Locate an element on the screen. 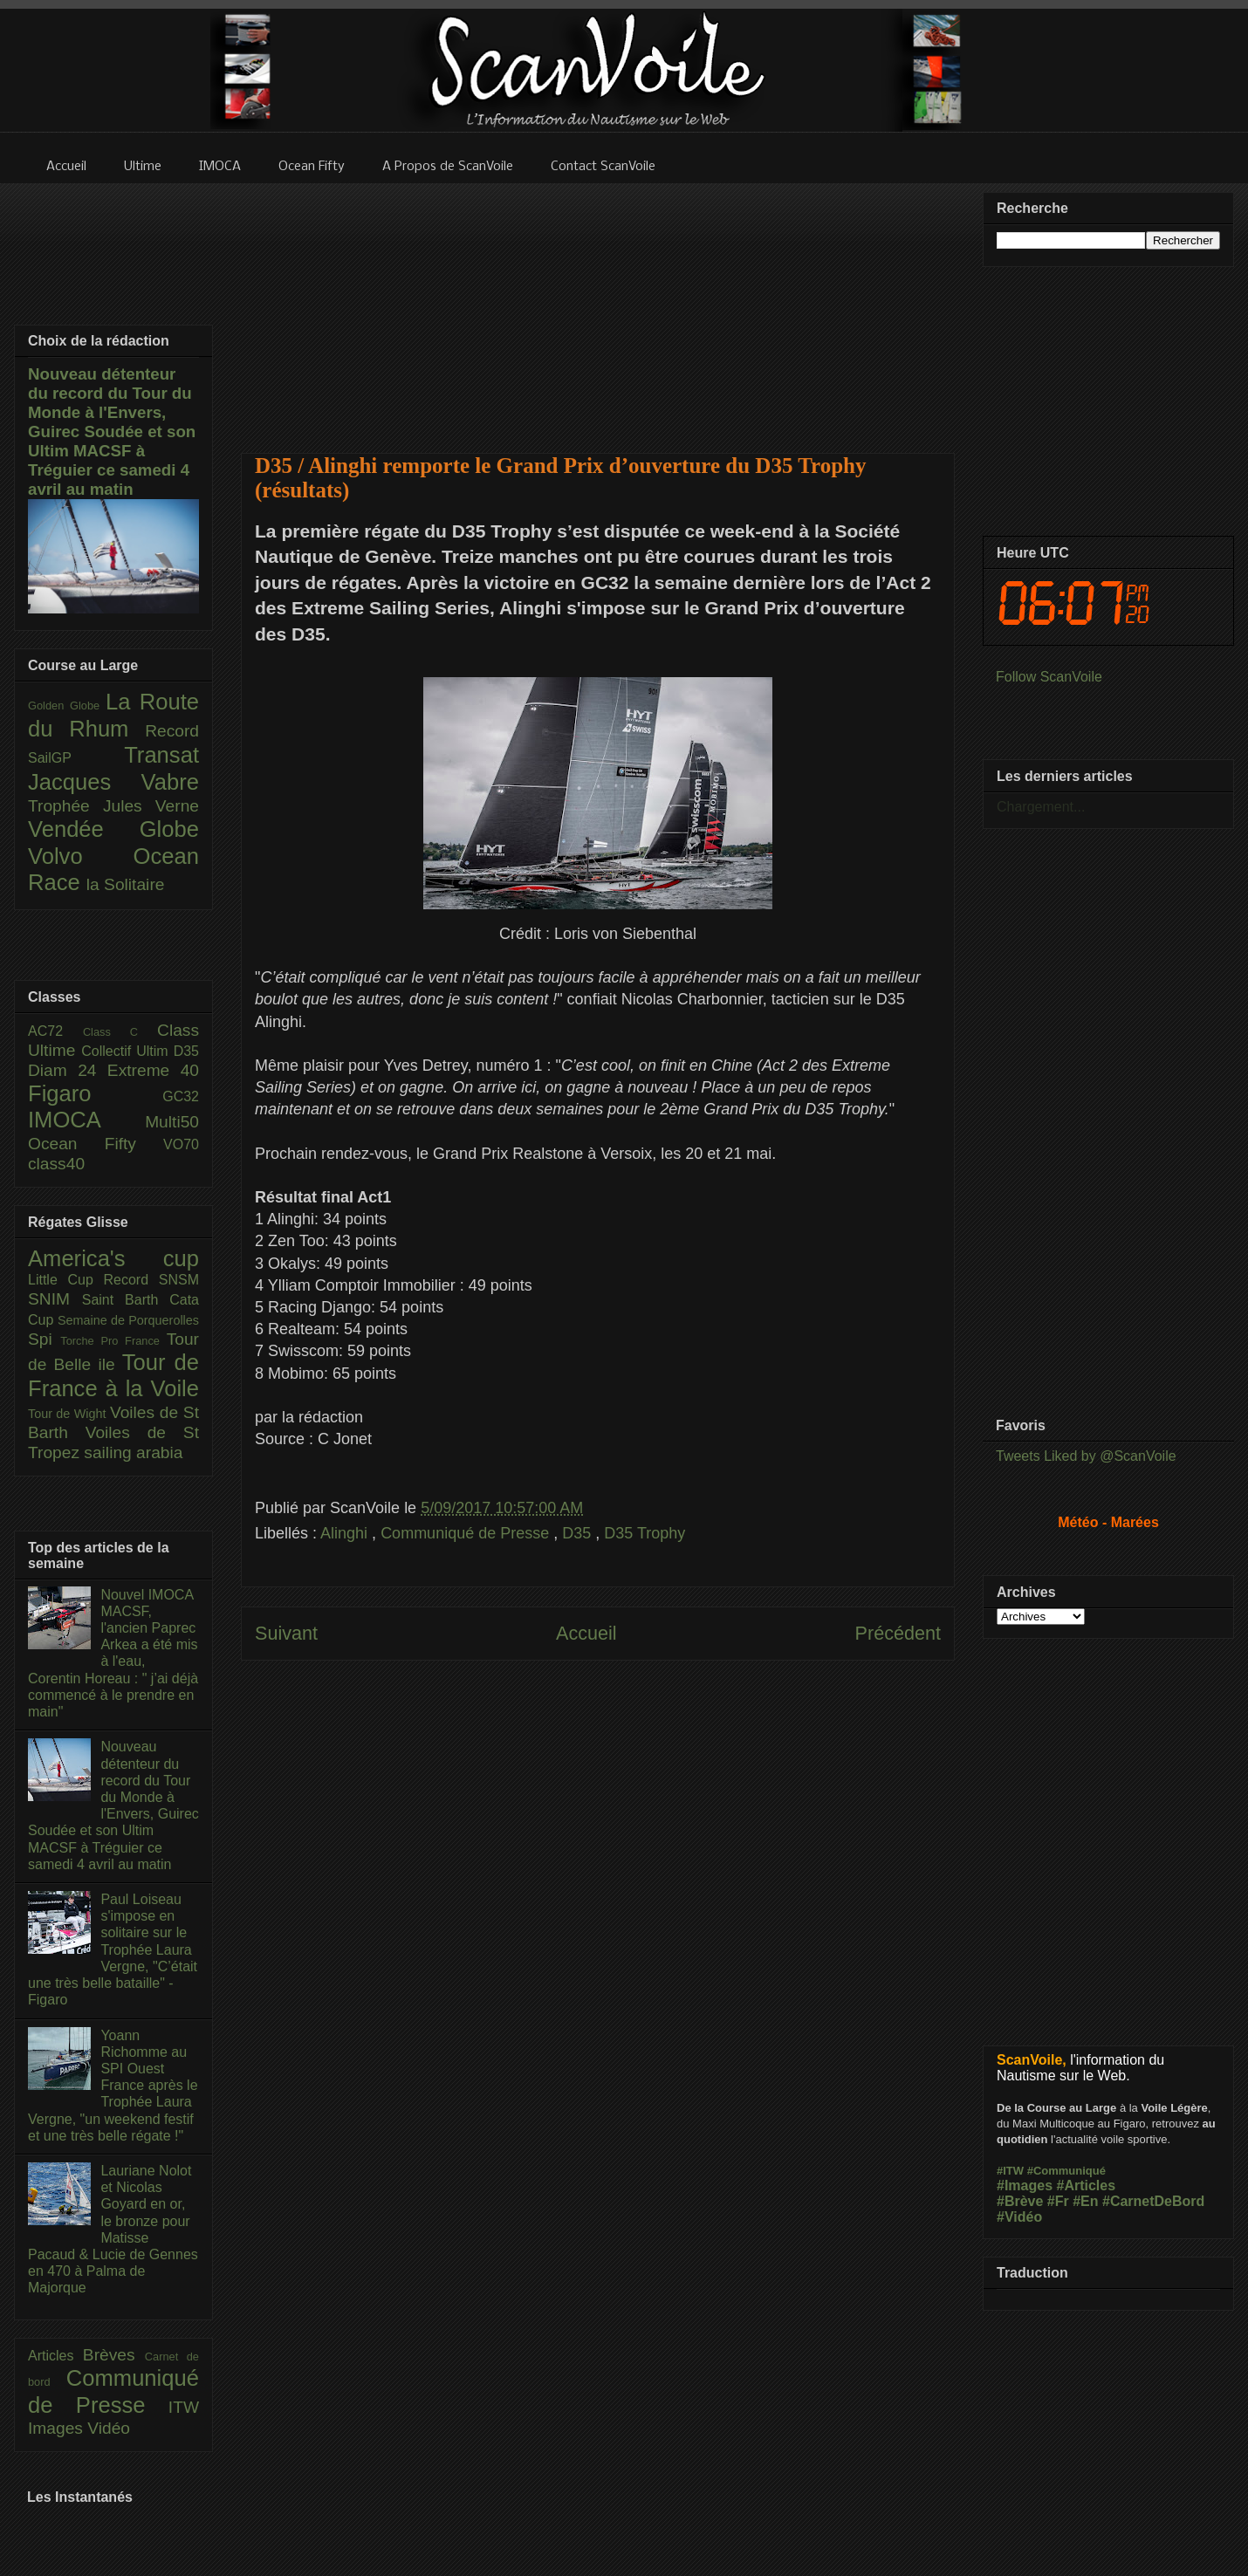 The height and width of the screenshot is (2576, 1248). Tweets Liked by @ScanVoile is located at coordinates (1086, 1456).